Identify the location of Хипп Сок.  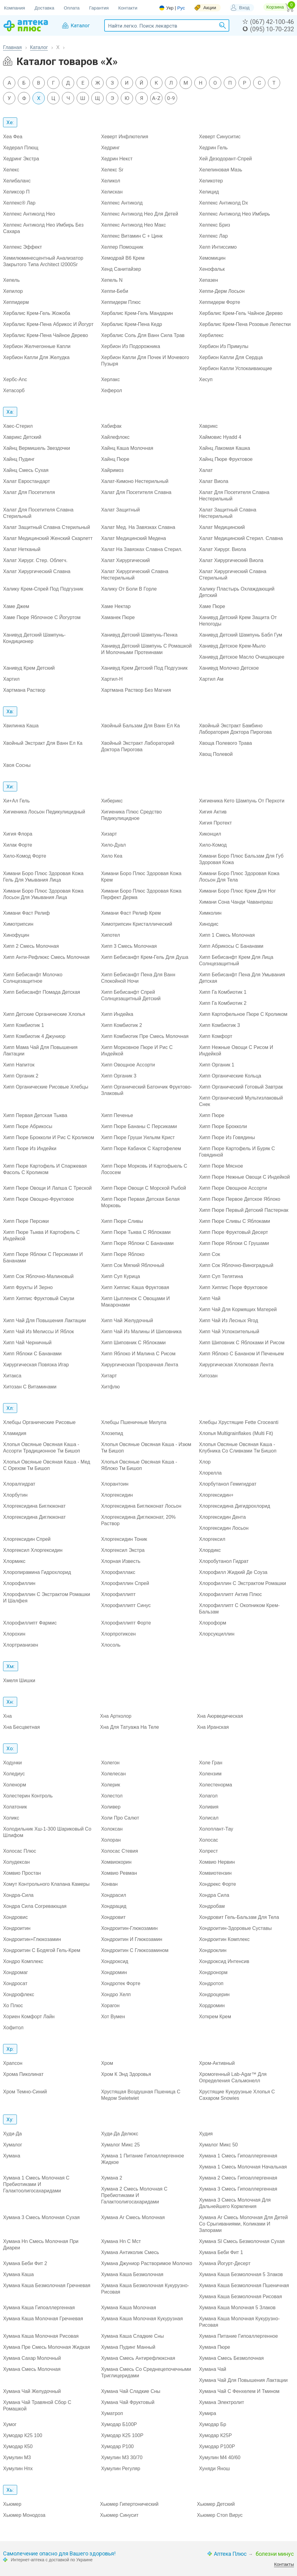
(209, 1254).